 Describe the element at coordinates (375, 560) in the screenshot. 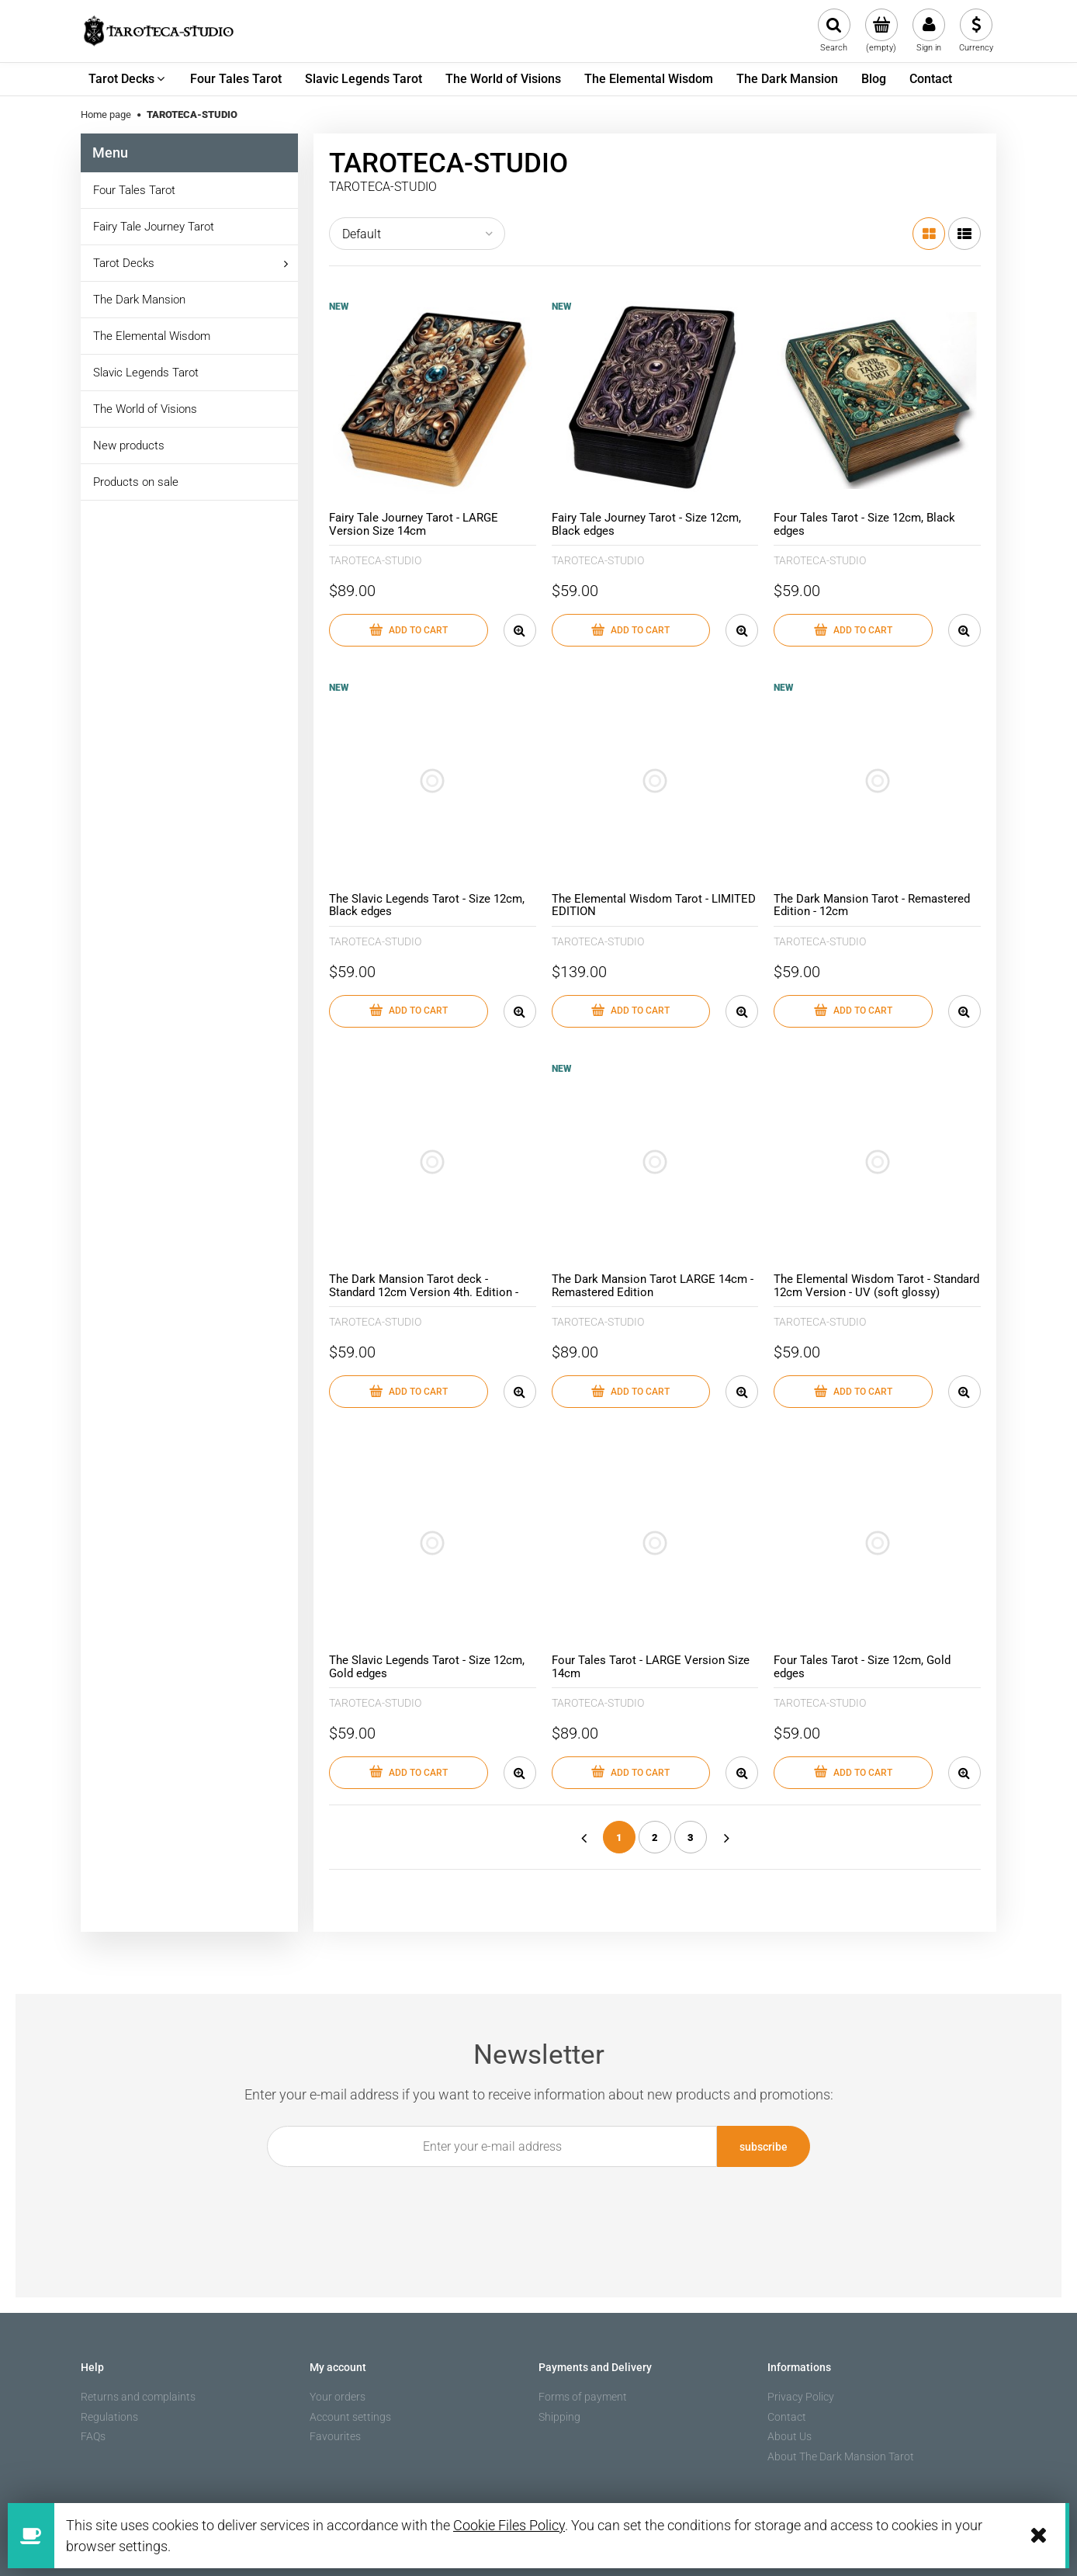

I see `TAROTECA-STUDIO` at that location.